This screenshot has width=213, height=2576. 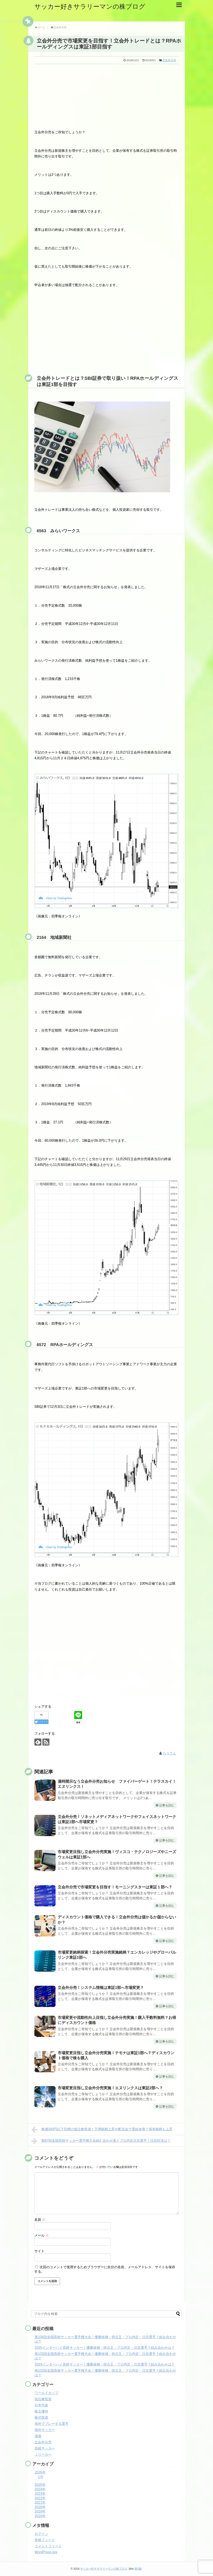 What do you see at coordinates (40, 2502) in the screenshot?
I see `2021年` at bounding box center [40, 2502].